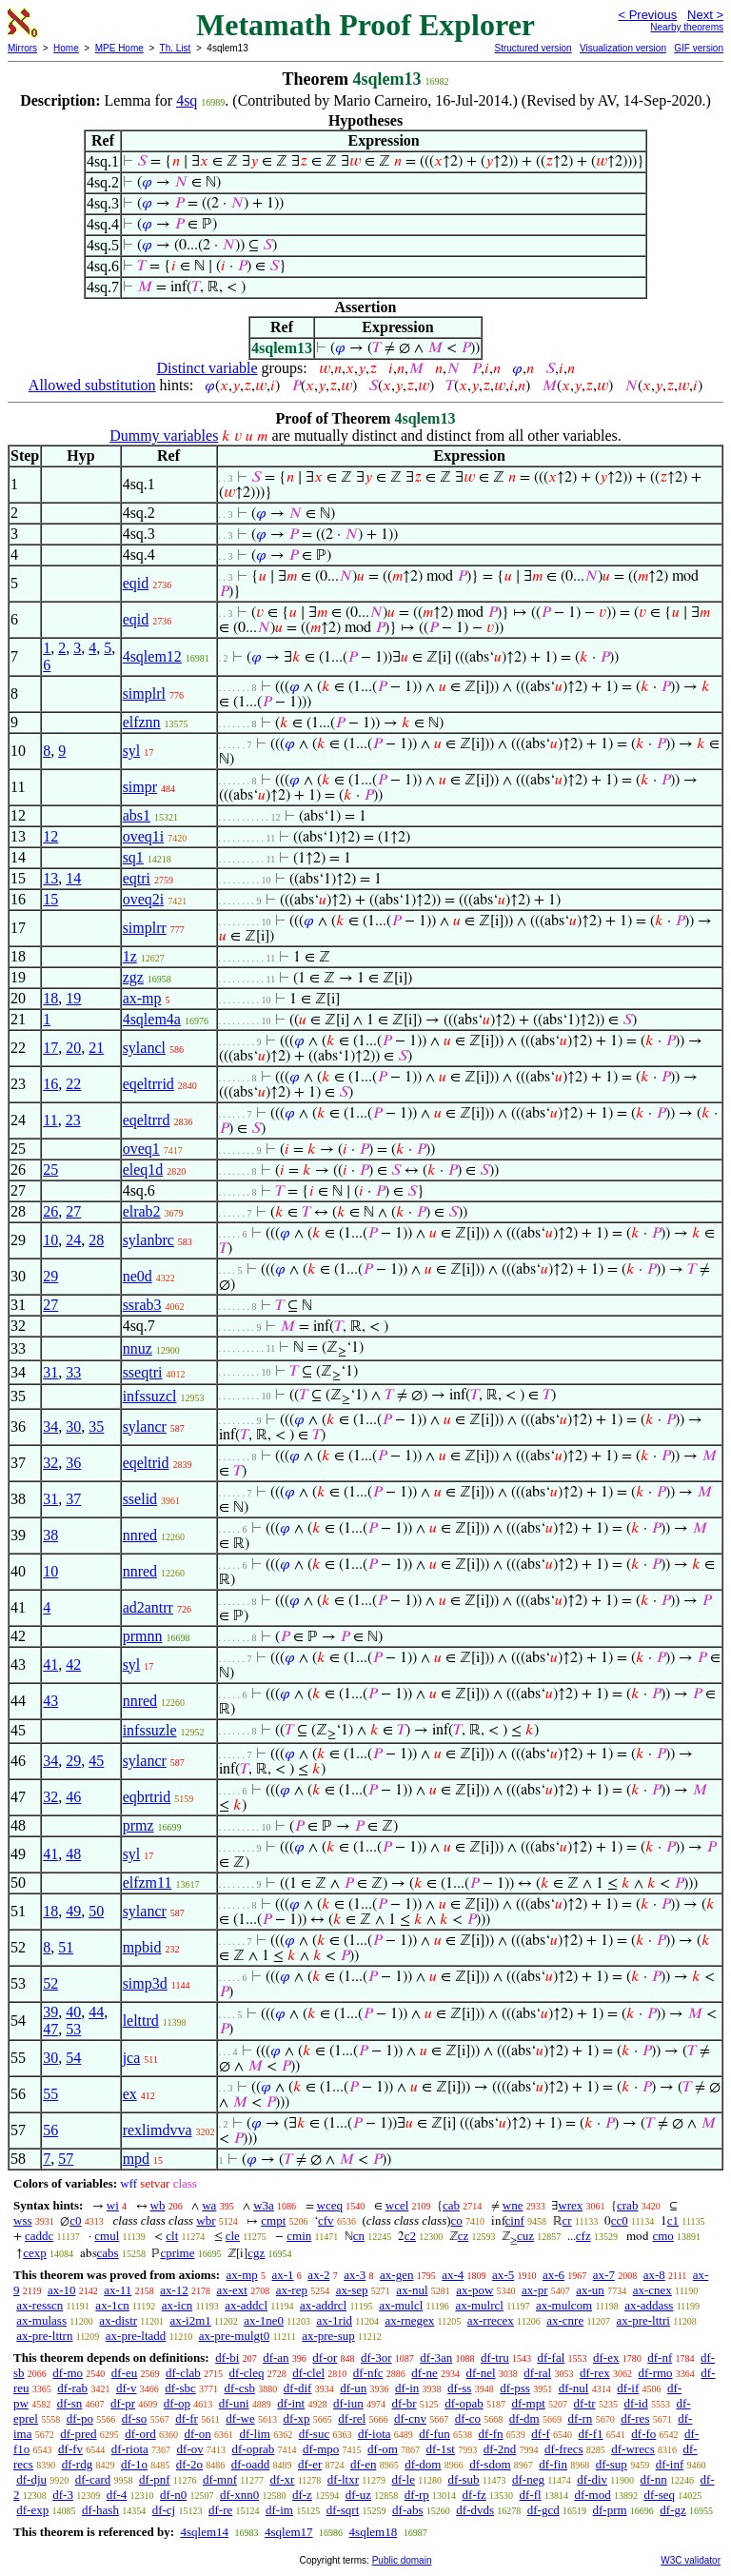 The width and height of the screenshot is (731, 2576). I want to click on Nearby theorems, so click(686, 27).